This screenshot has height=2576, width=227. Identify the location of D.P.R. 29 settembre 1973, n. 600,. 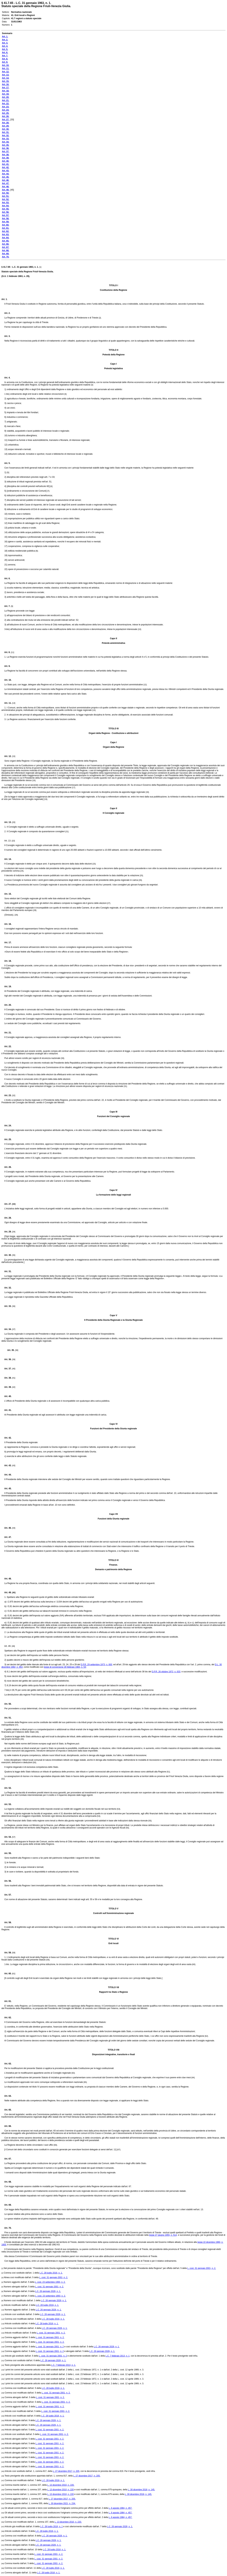
(97, 1664).